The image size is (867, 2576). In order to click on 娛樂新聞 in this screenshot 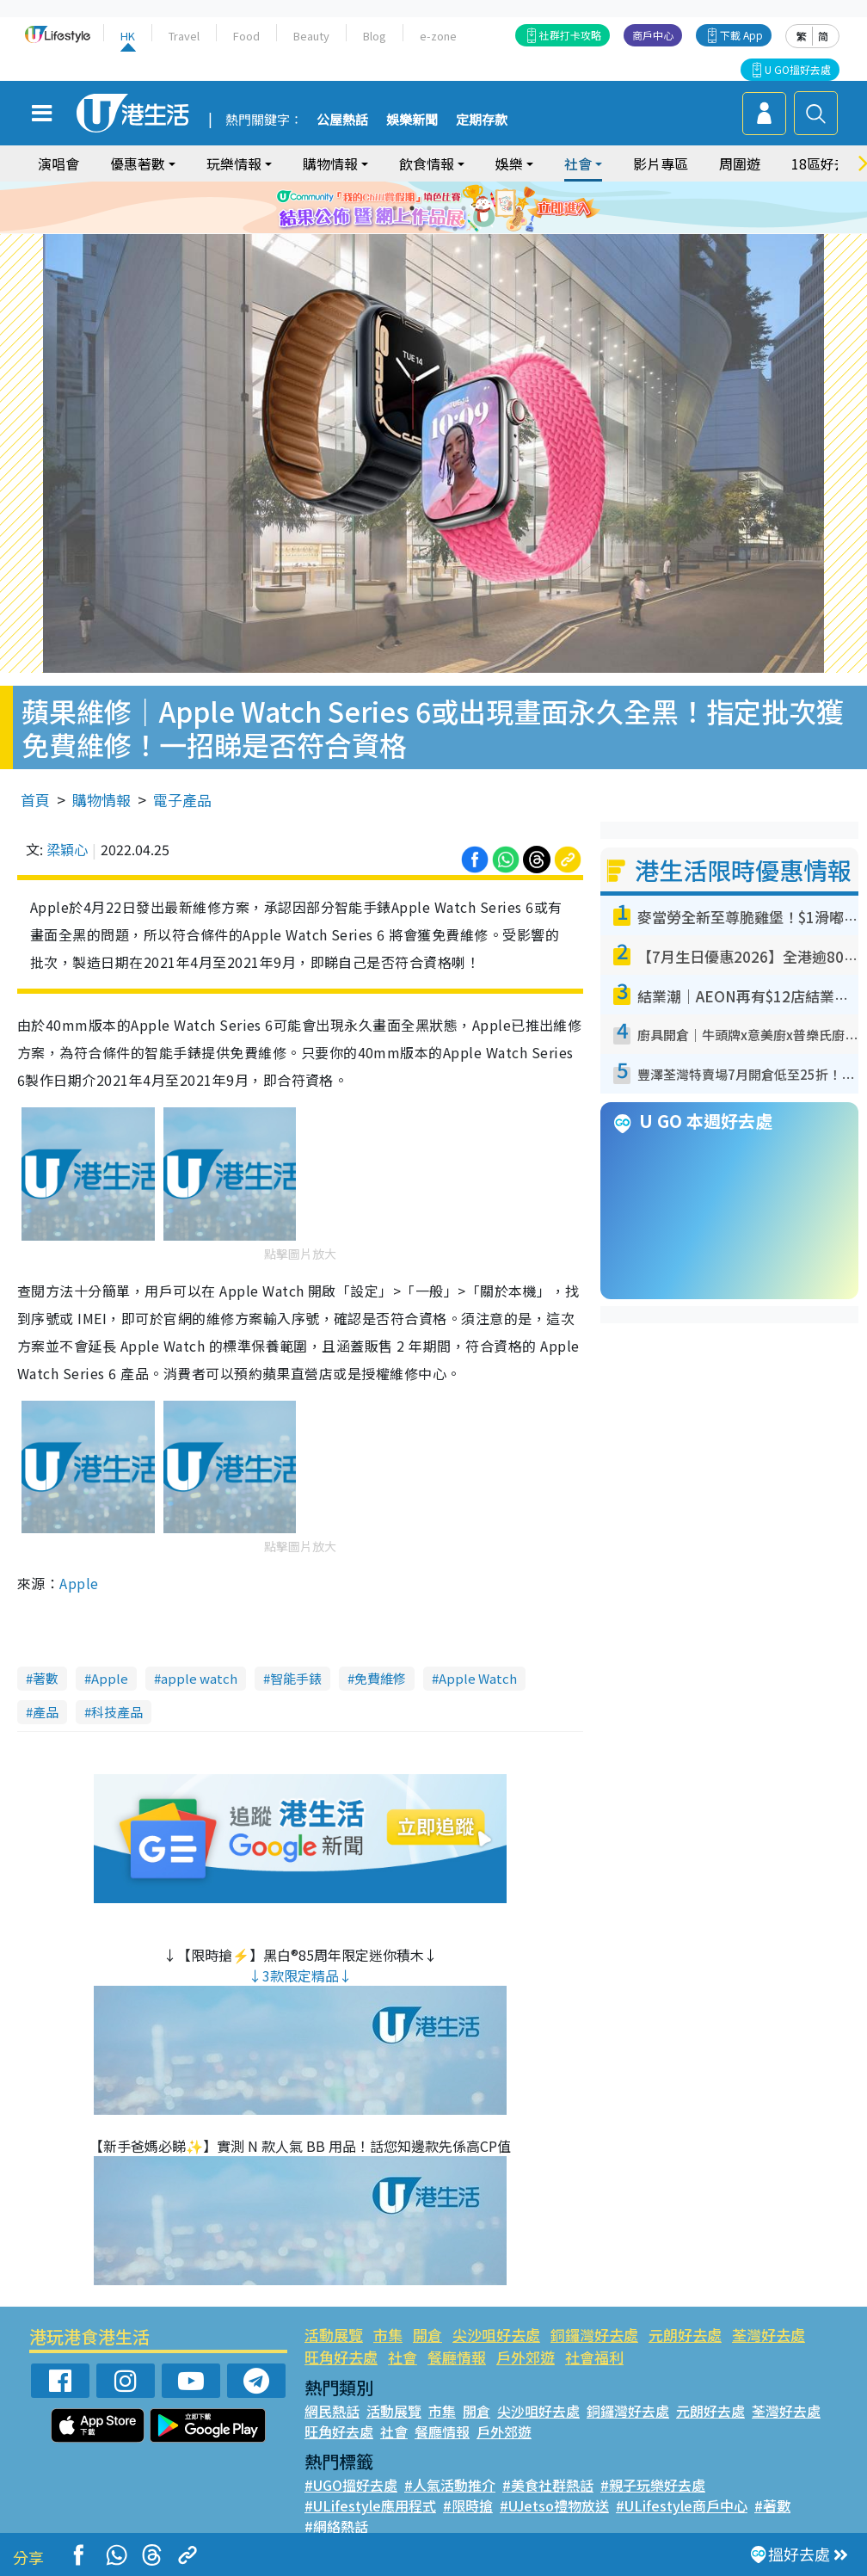, I will do `click(412, 120)`.